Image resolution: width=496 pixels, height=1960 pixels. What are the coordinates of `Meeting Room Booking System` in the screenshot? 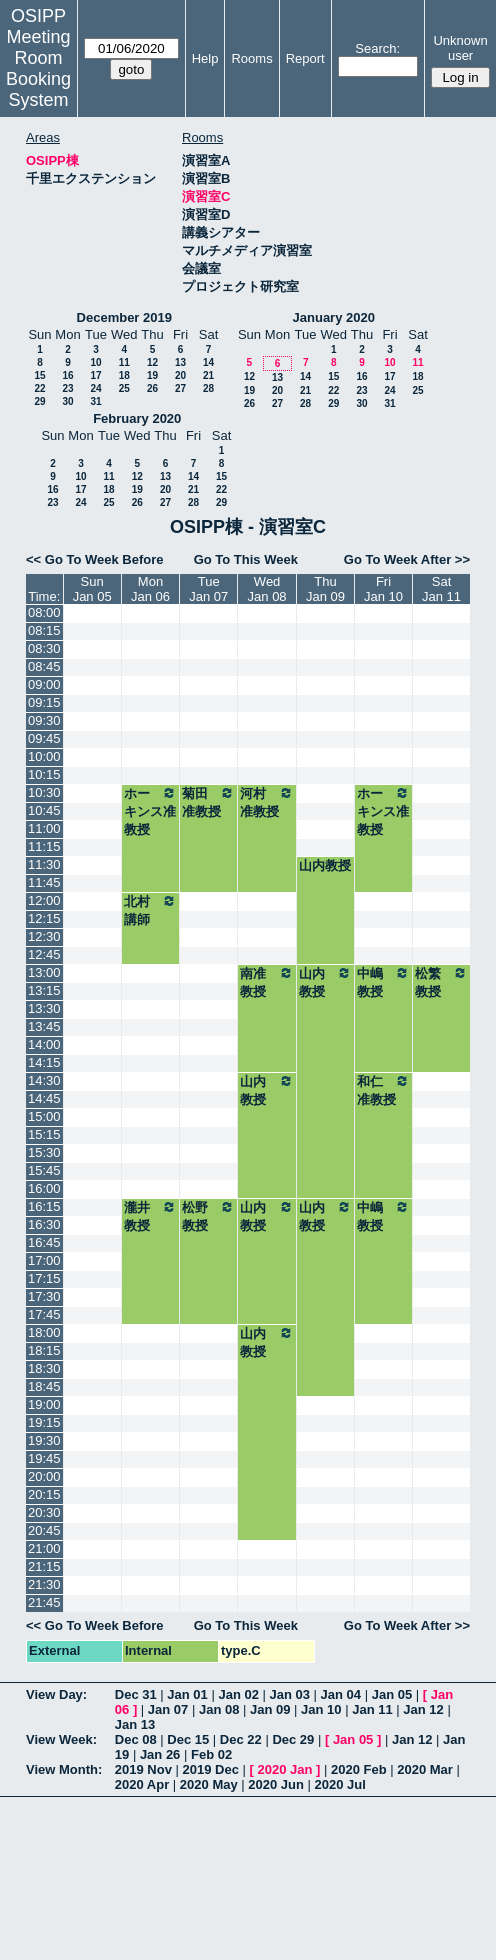 It's located at (38, 68).